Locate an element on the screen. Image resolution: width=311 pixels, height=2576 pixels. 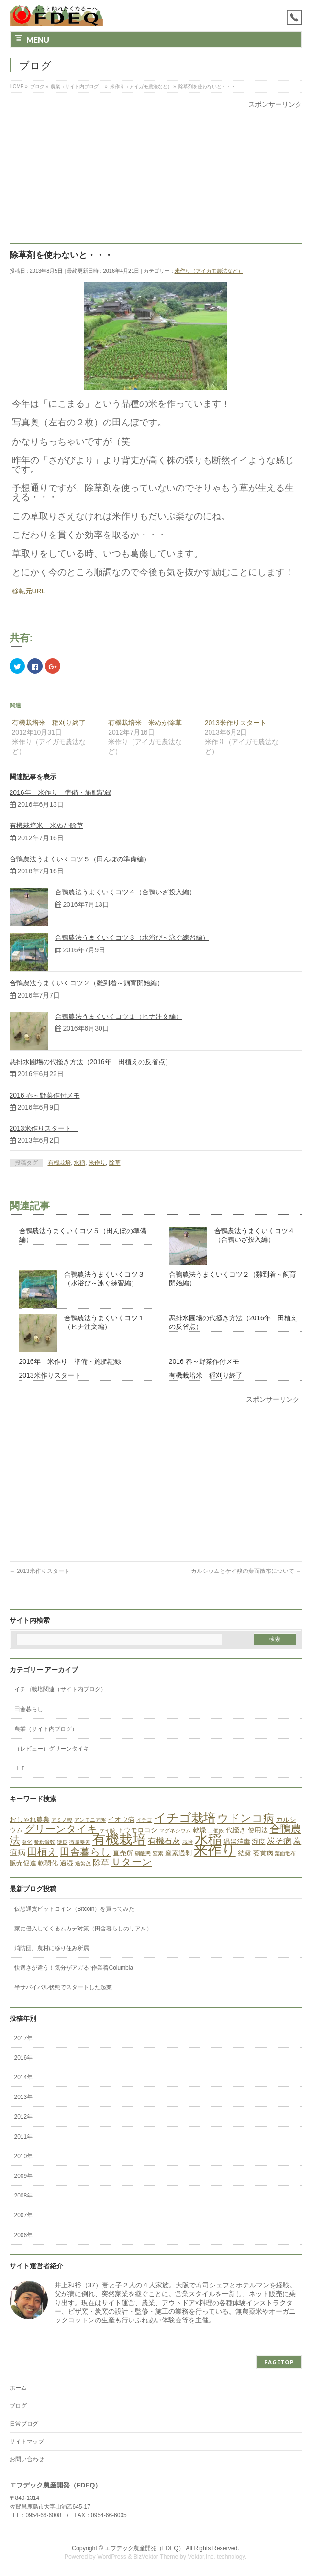
2006年 is located at coordinates (23, 2235).